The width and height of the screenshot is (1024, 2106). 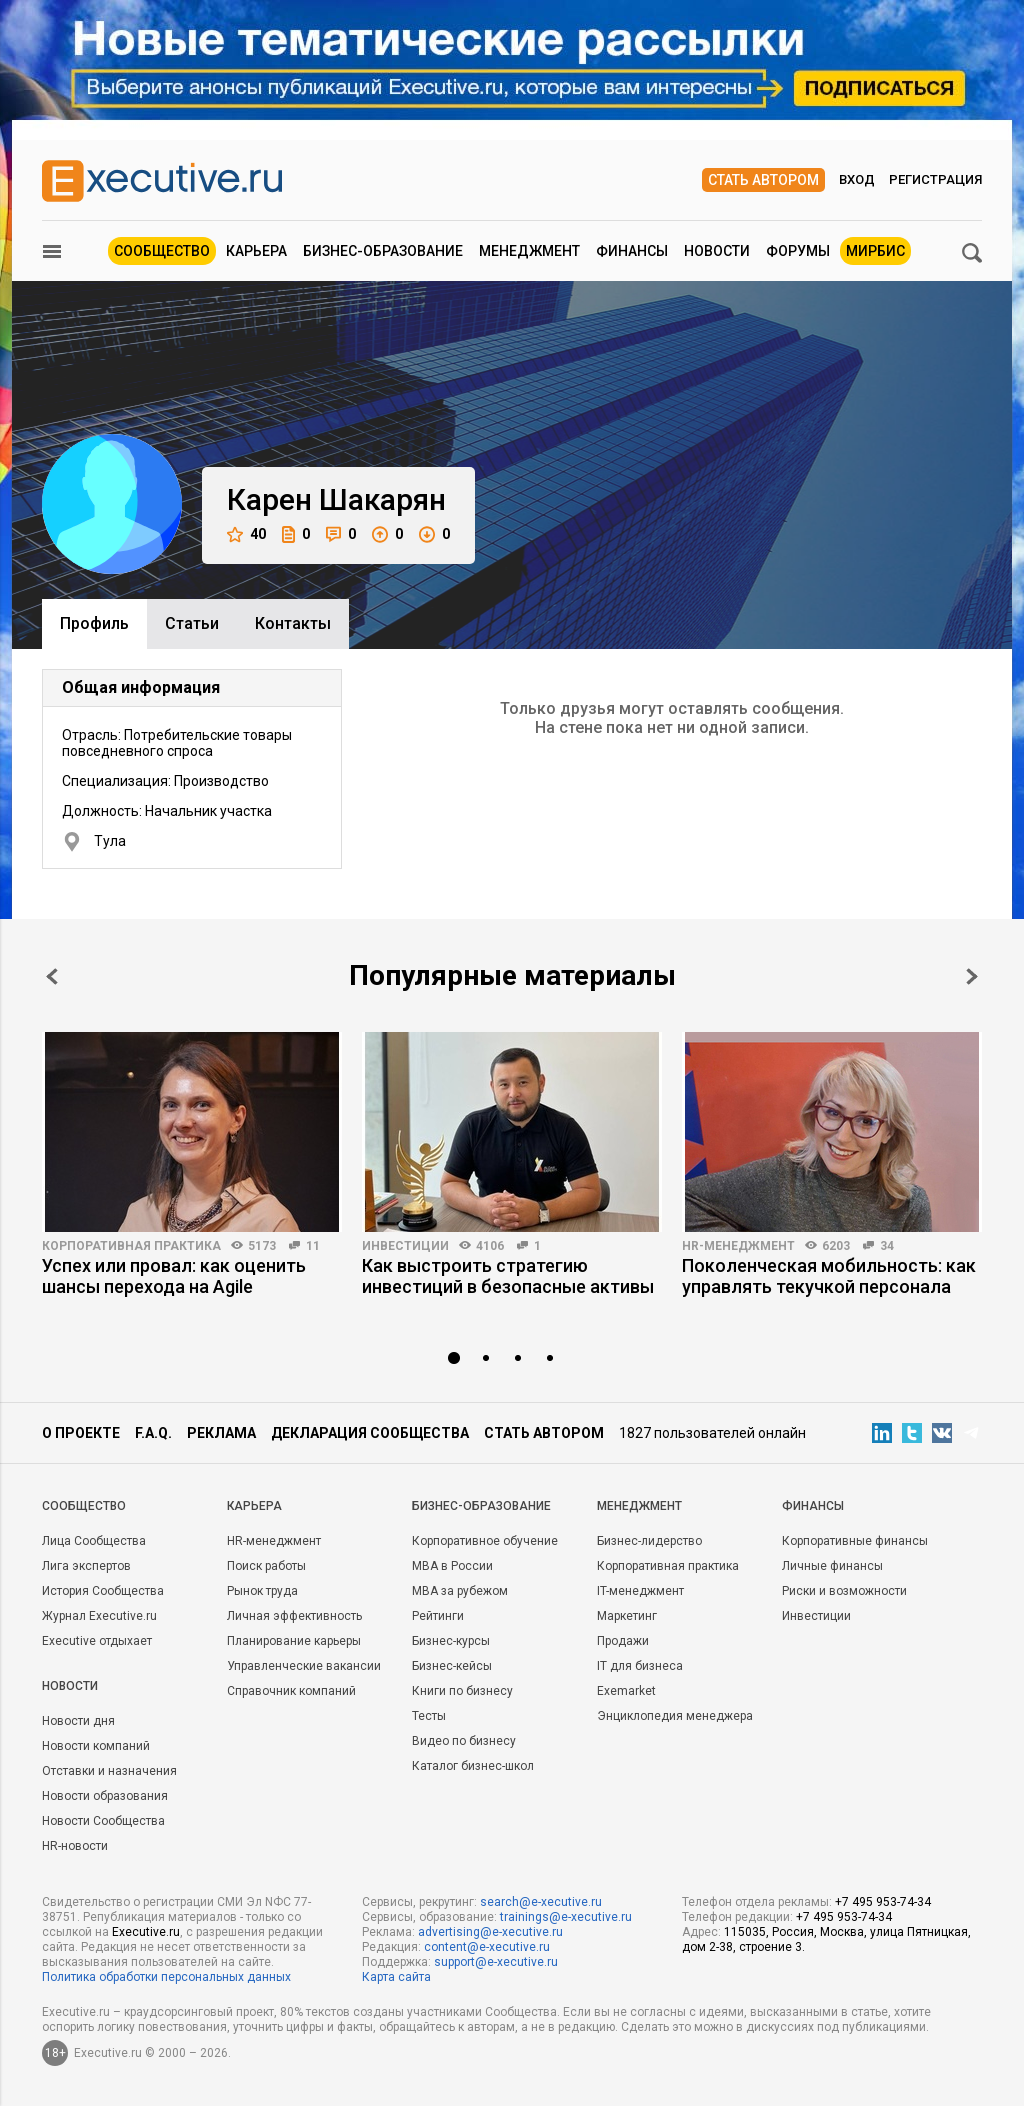 What do you see at coordinates (460, 1591) in the screenshot?
I see `MBA за рубежом` at bounding box center [460, 1591].